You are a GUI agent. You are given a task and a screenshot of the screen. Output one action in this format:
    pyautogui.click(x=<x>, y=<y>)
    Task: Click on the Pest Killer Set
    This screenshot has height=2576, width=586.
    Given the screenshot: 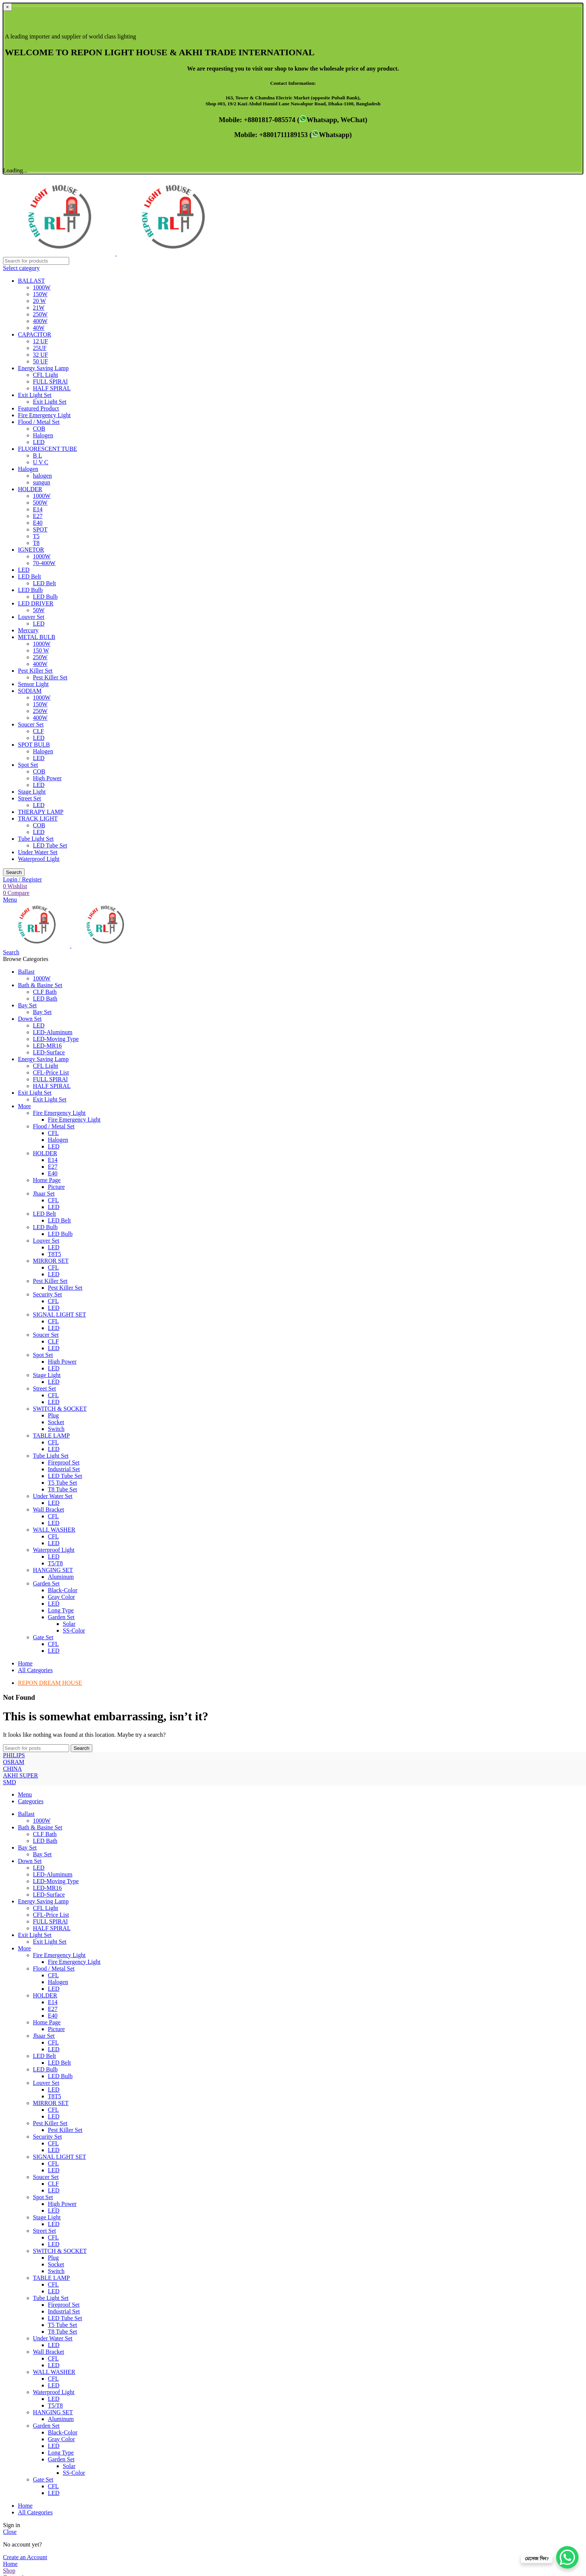 What is the action you would take?
    pyautogui.click(x=35, y=499)
    